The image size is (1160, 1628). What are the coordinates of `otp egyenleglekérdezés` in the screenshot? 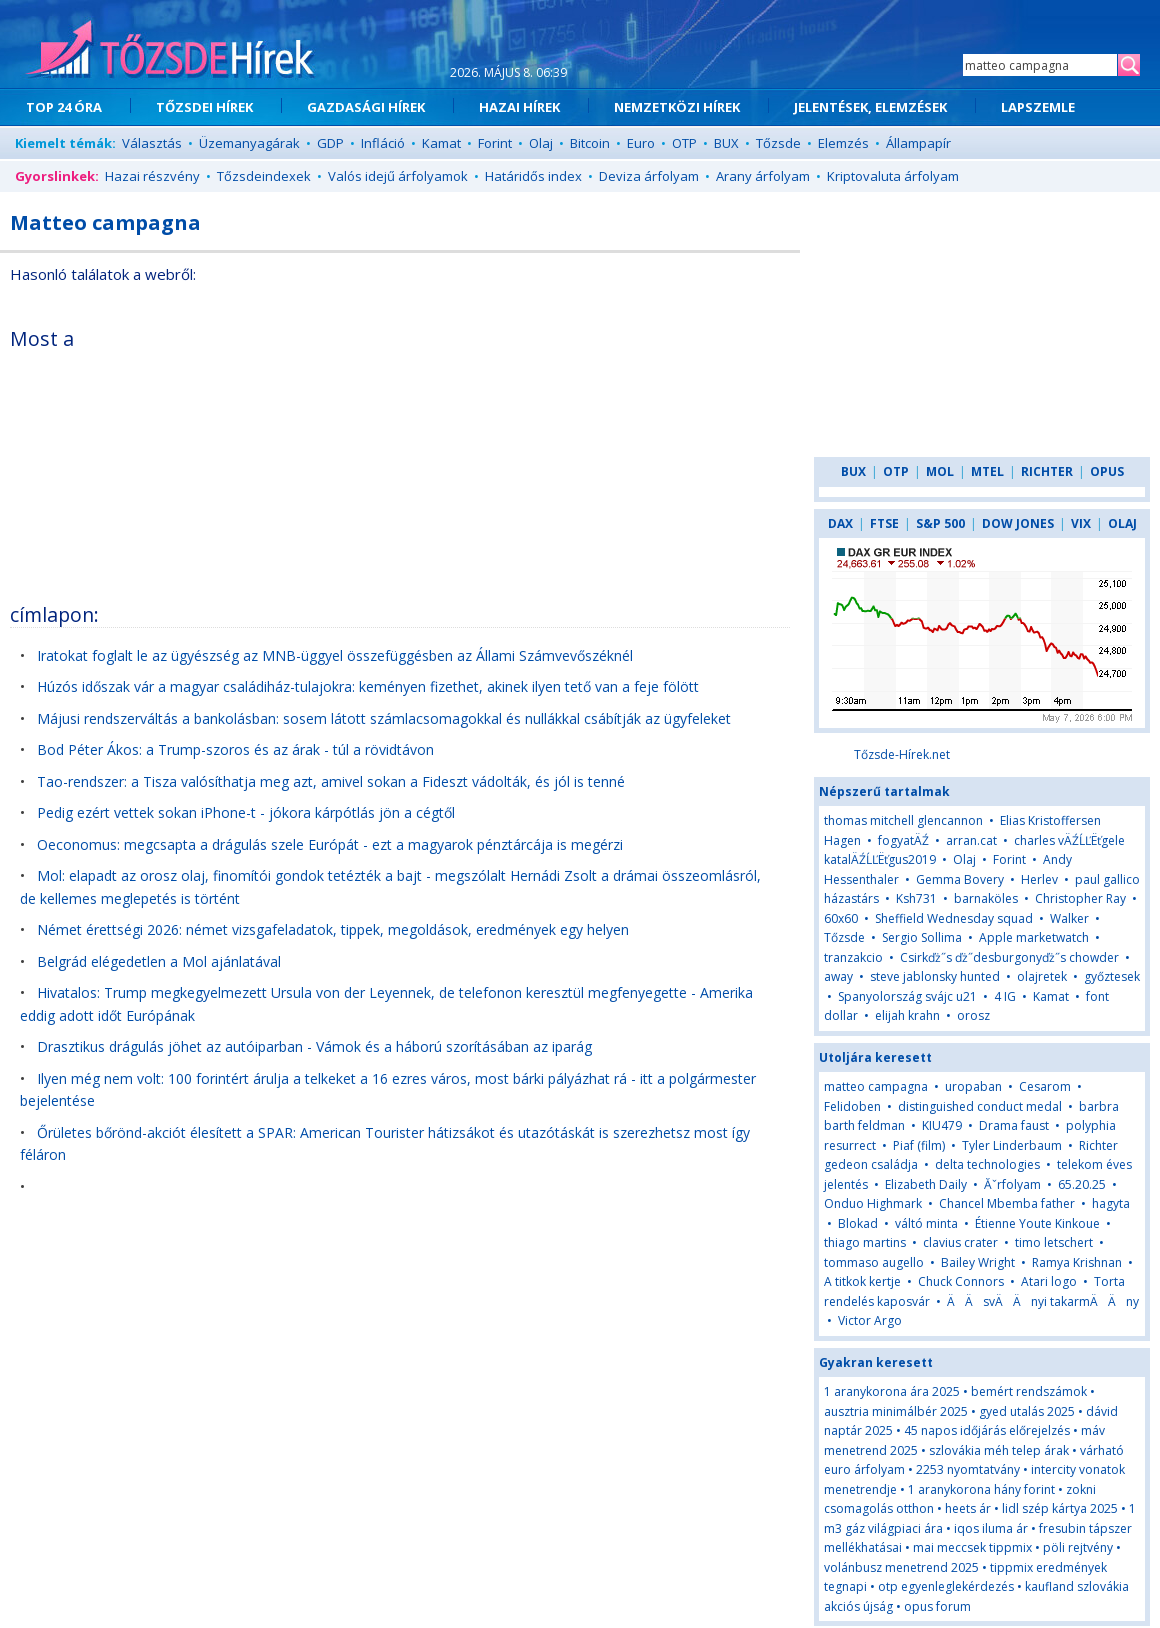 It's located at (946, 1586).